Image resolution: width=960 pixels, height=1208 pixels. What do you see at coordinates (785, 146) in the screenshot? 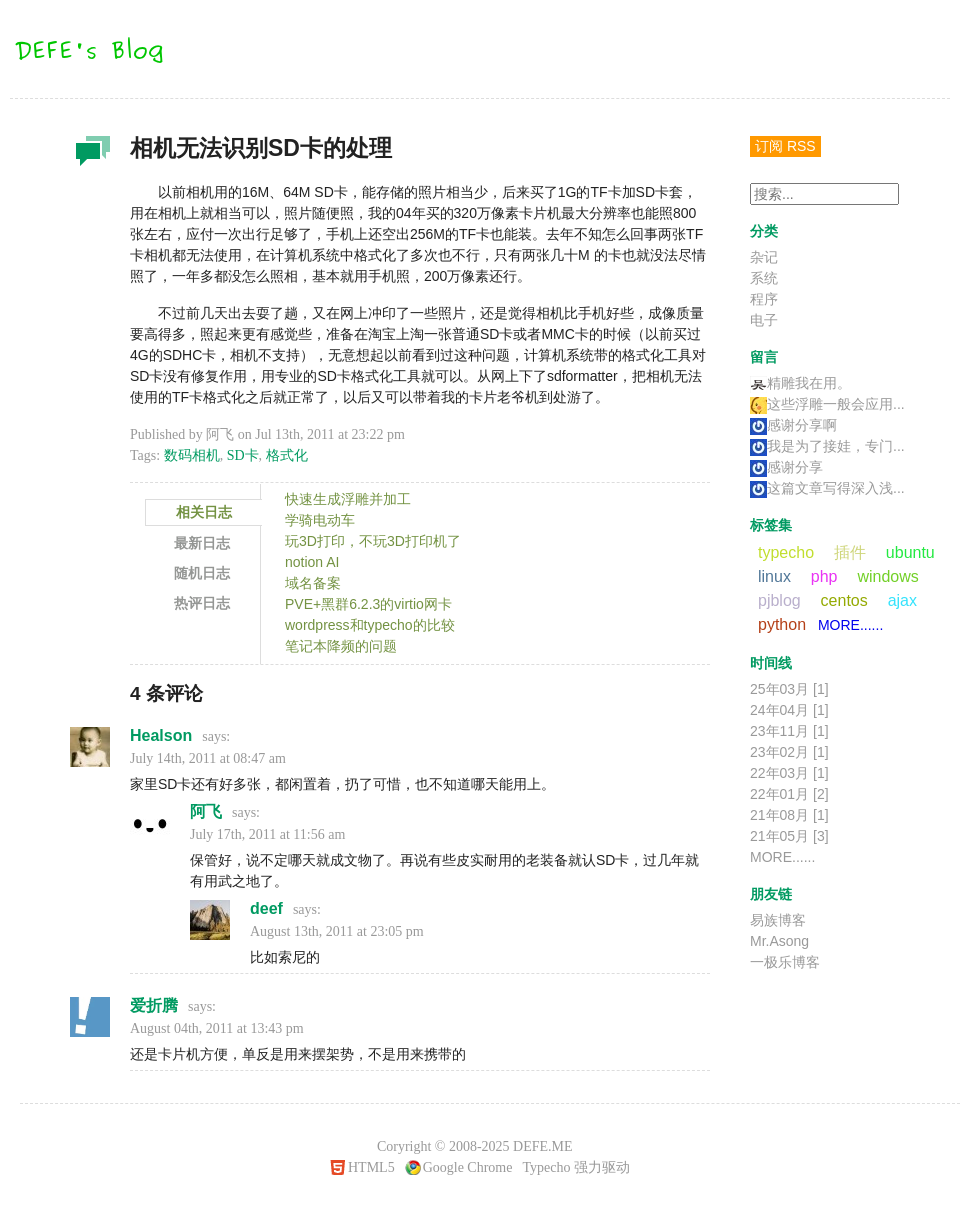
I see `订阅 RSS` at bounding box center [785, 146].